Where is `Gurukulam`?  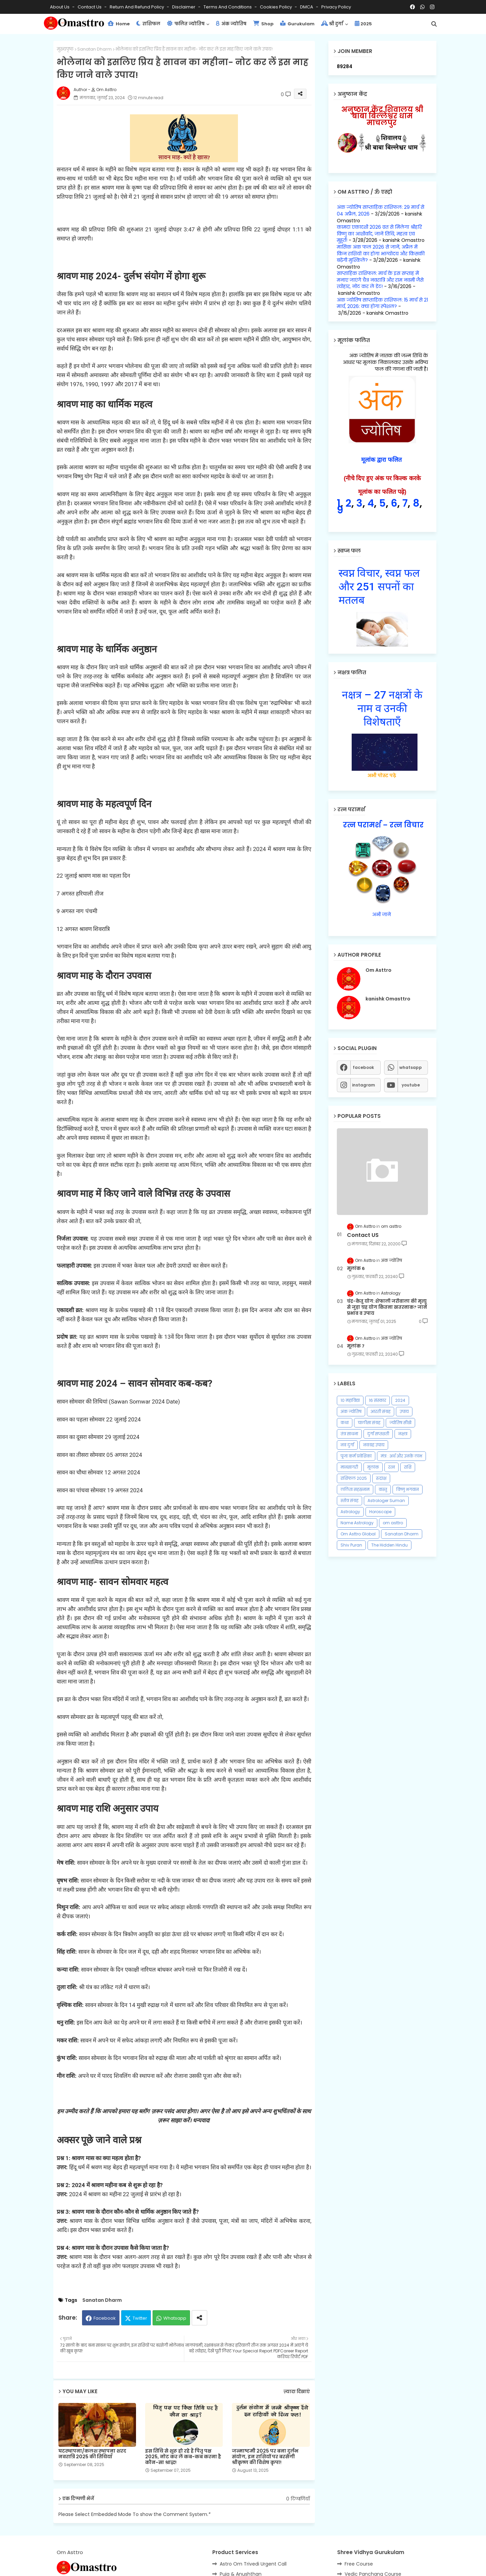
Gurukulam is located at coordinates (297, 24).